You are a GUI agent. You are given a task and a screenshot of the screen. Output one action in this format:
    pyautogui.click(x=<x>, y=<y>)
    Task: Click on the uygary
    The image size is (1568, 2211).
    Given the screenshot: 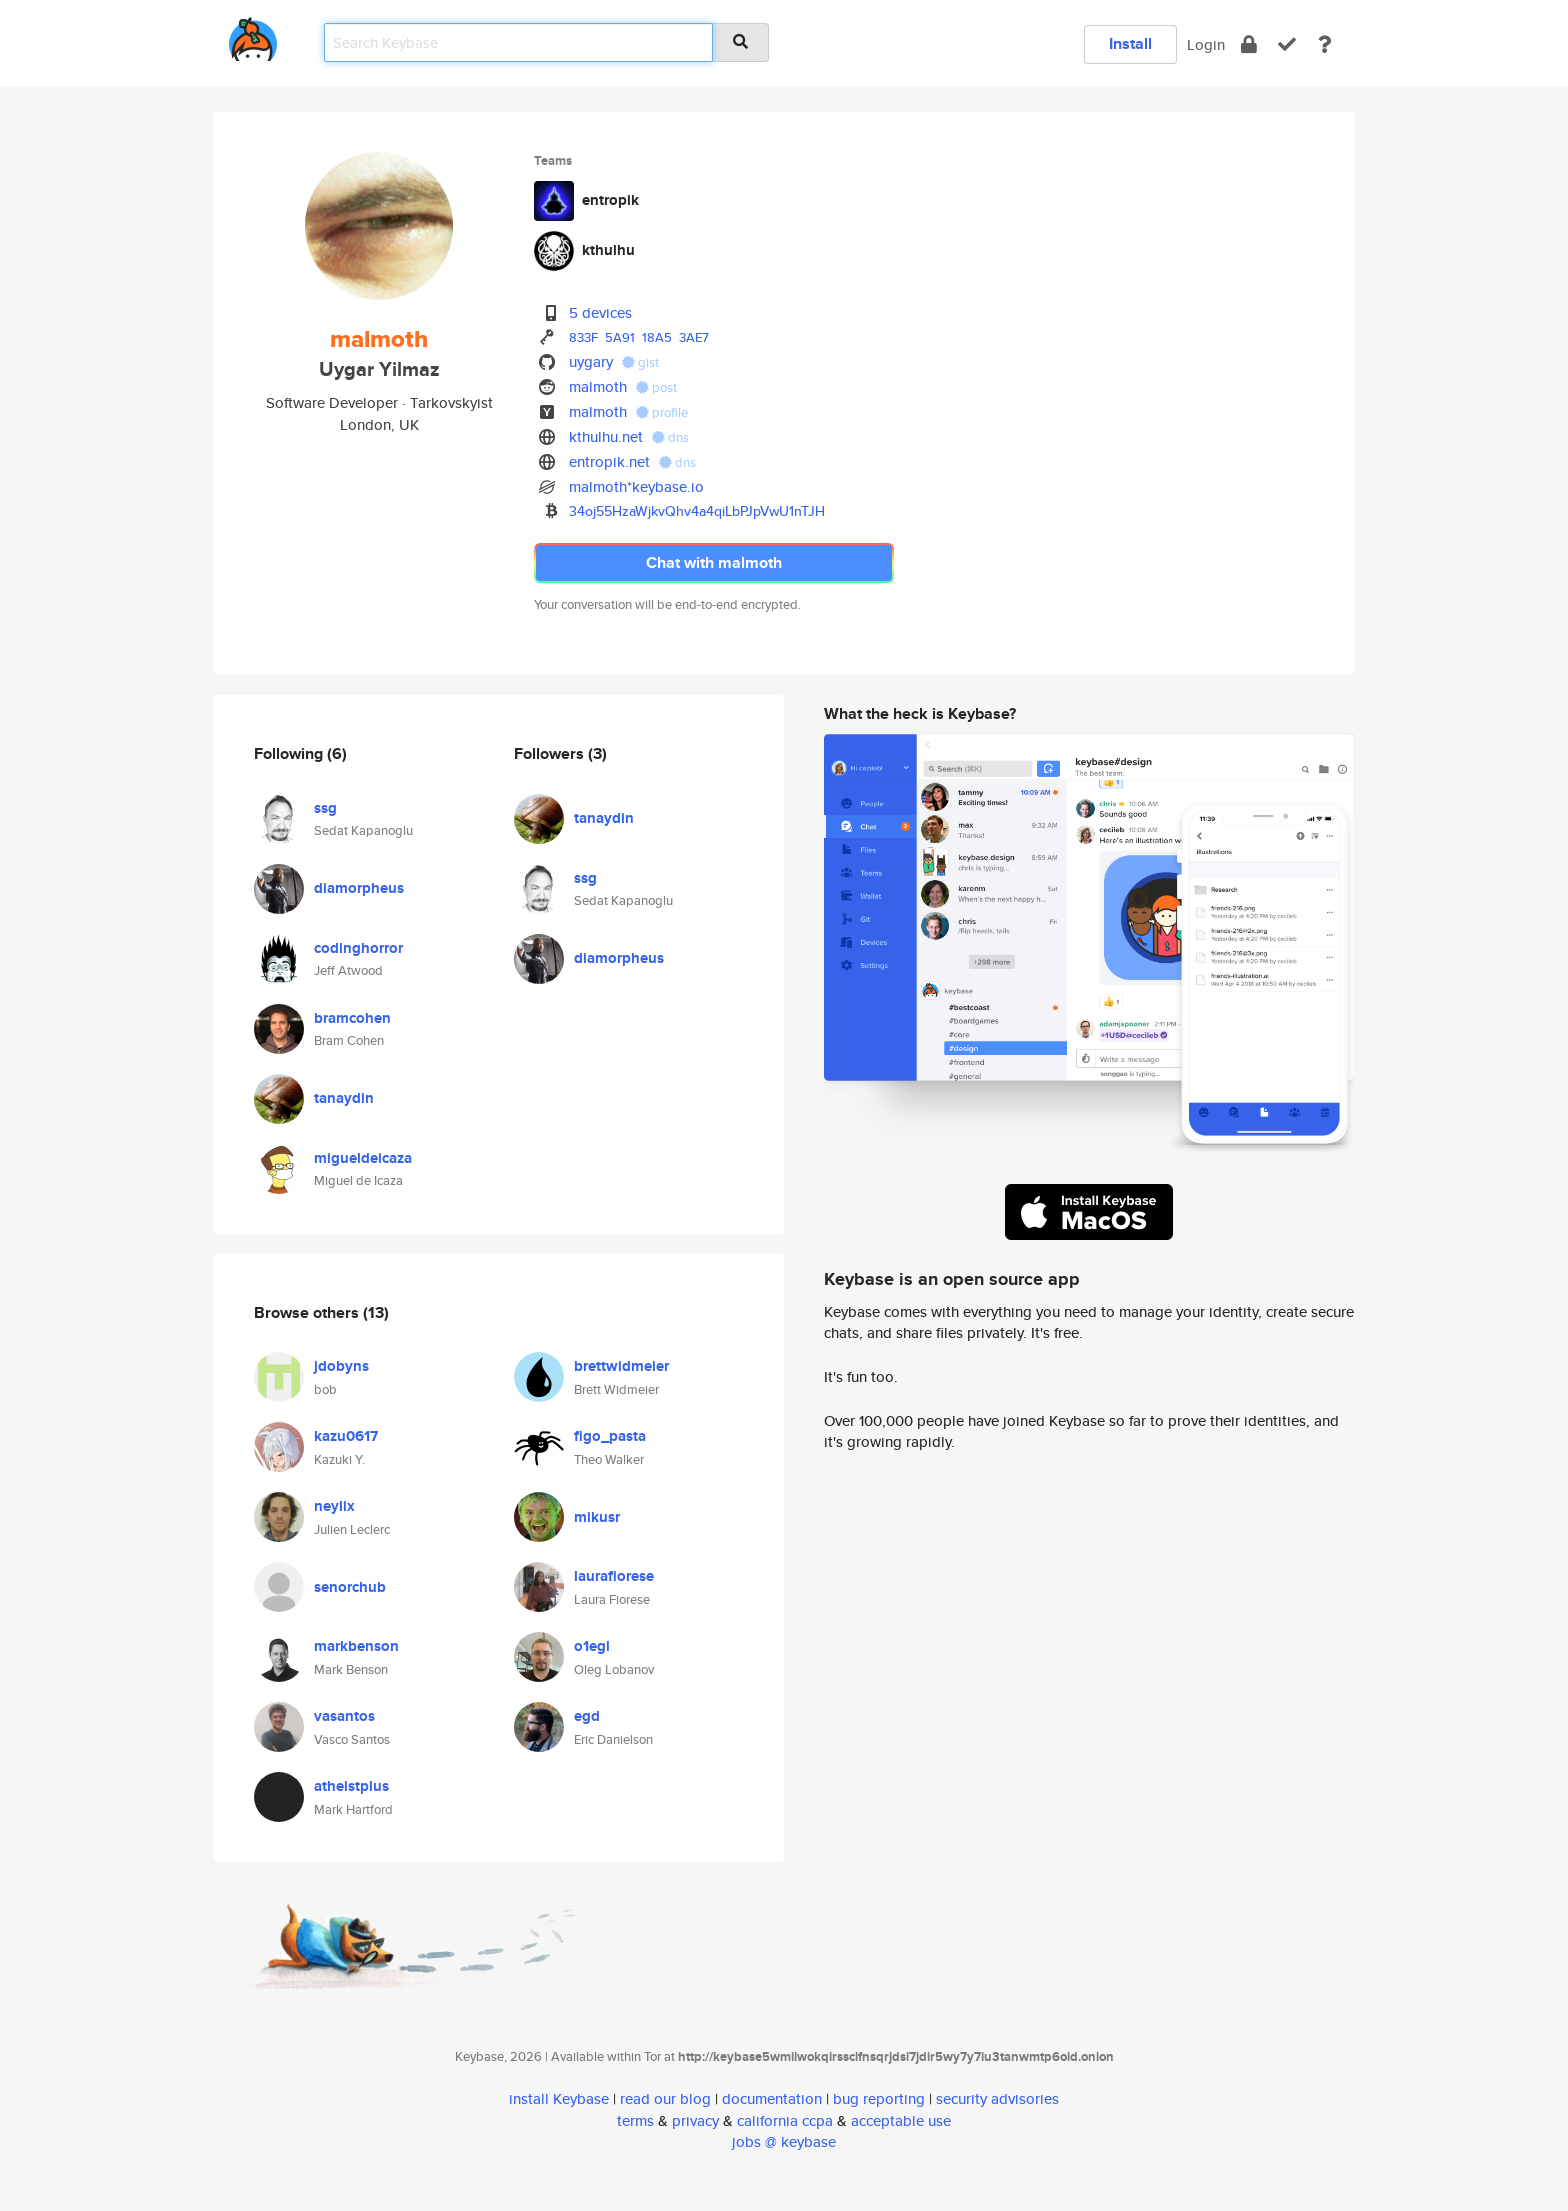 What is the action you would take?
    pyautogui.click(x=591, y=361)
    